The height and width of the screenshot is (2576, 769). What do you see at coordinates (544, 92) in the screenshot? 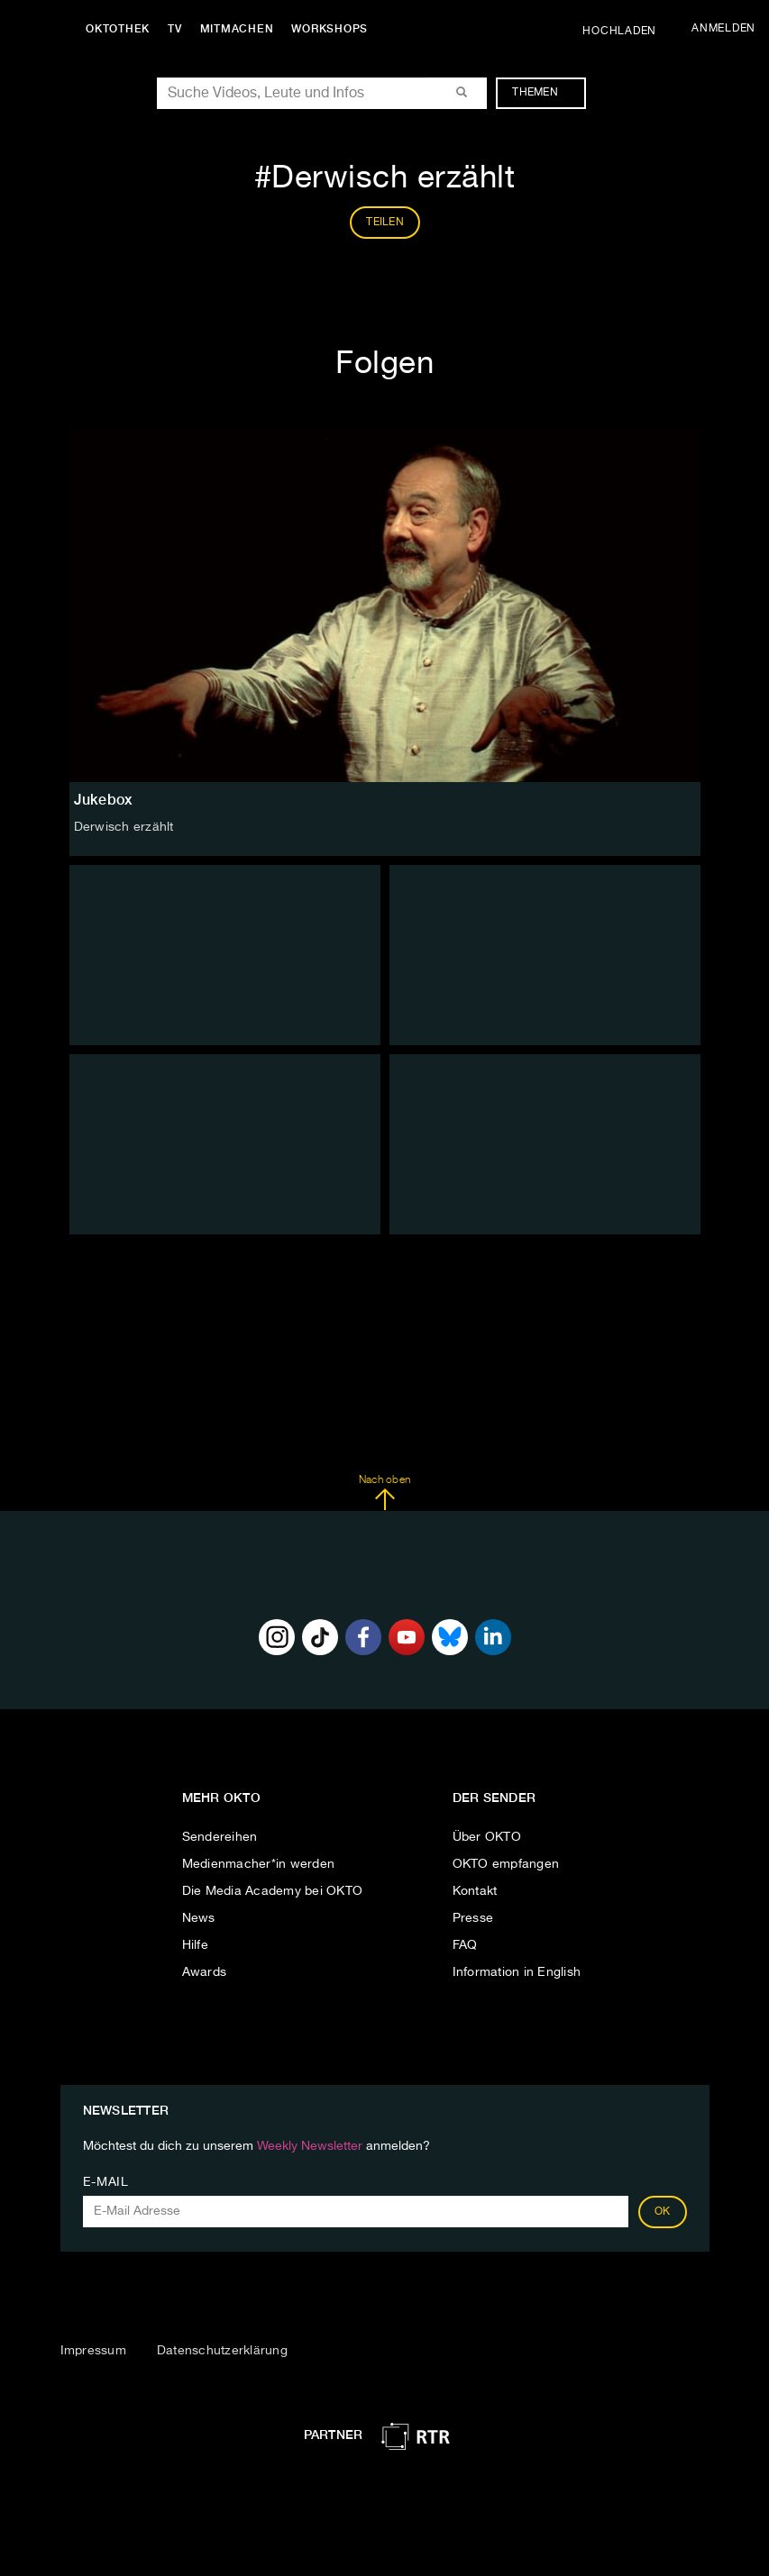
I see `Themen` at bounding box center [544, 92].